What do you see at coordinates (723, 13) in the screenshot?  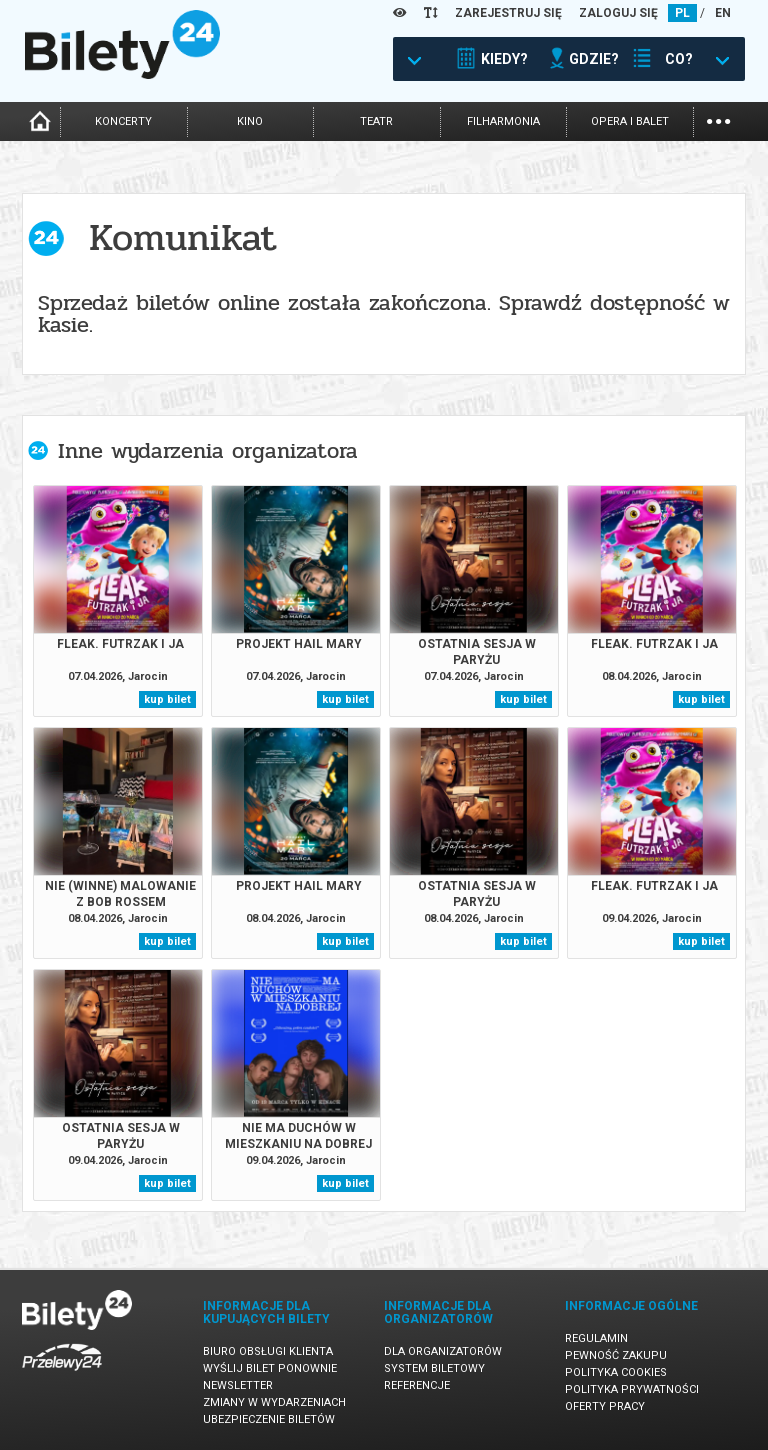 I see `EN` at bounding box center [723, 13].